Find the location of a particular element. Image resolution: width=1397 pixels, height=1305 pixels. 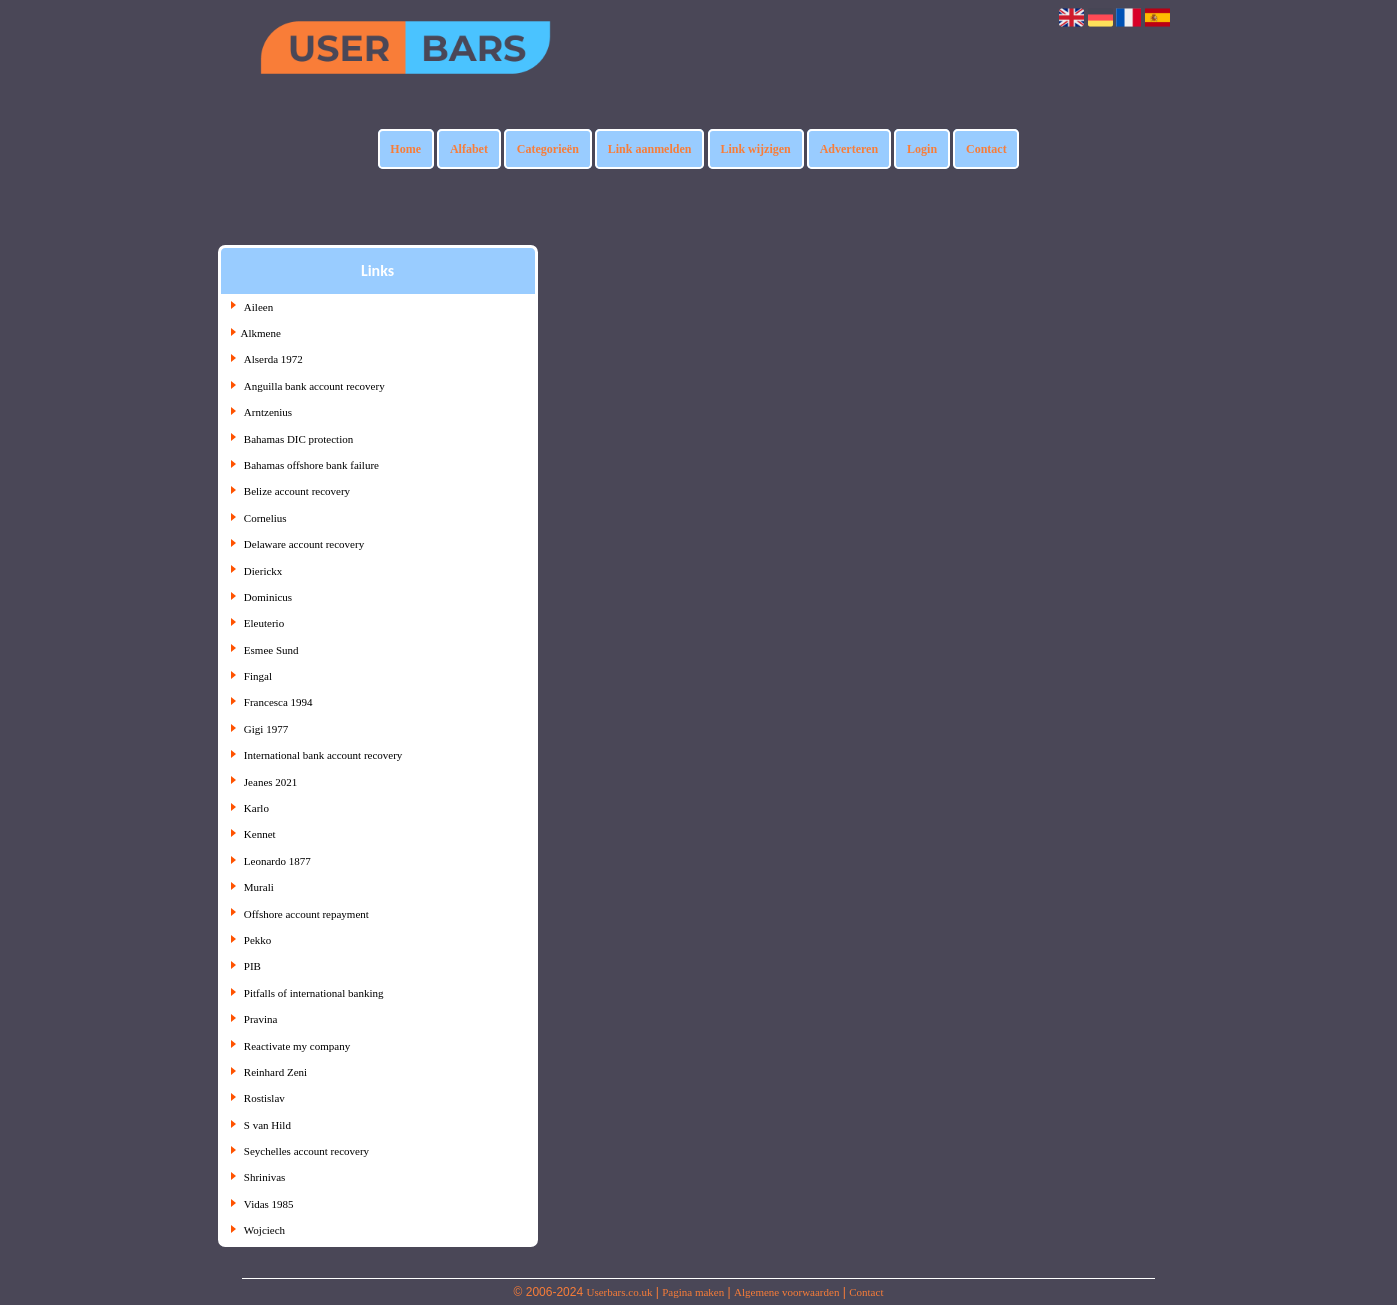

Reactivate my company is located at coordinates (297, 1046).